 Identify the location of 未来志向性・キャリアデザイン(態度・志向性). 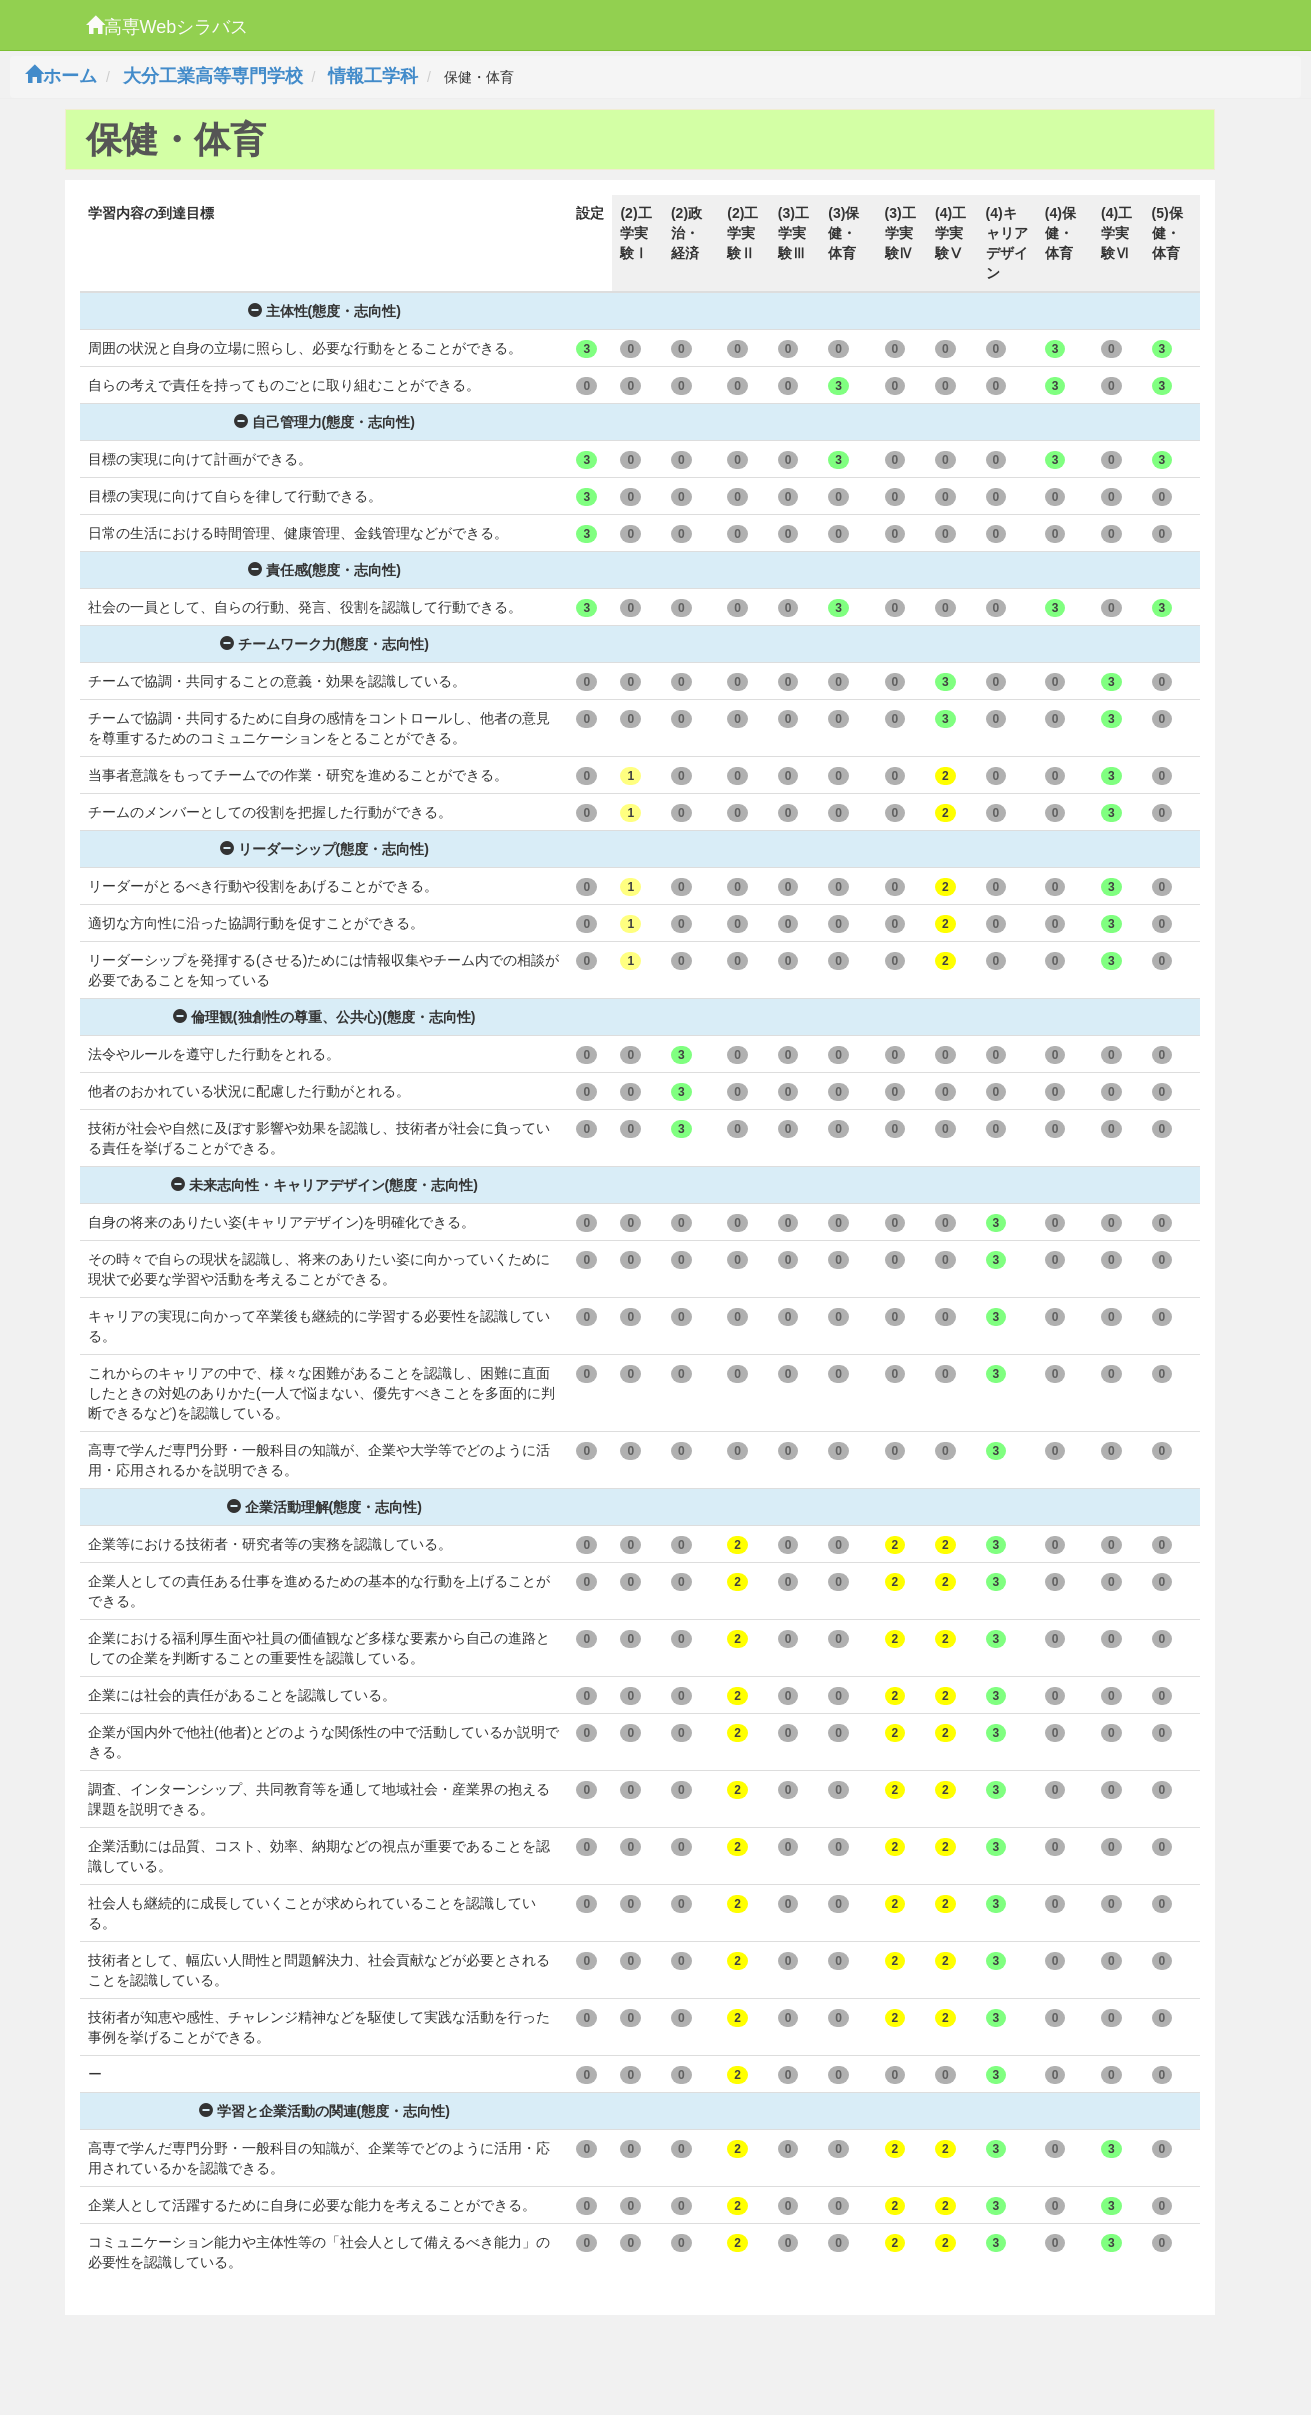
(324, 1185).